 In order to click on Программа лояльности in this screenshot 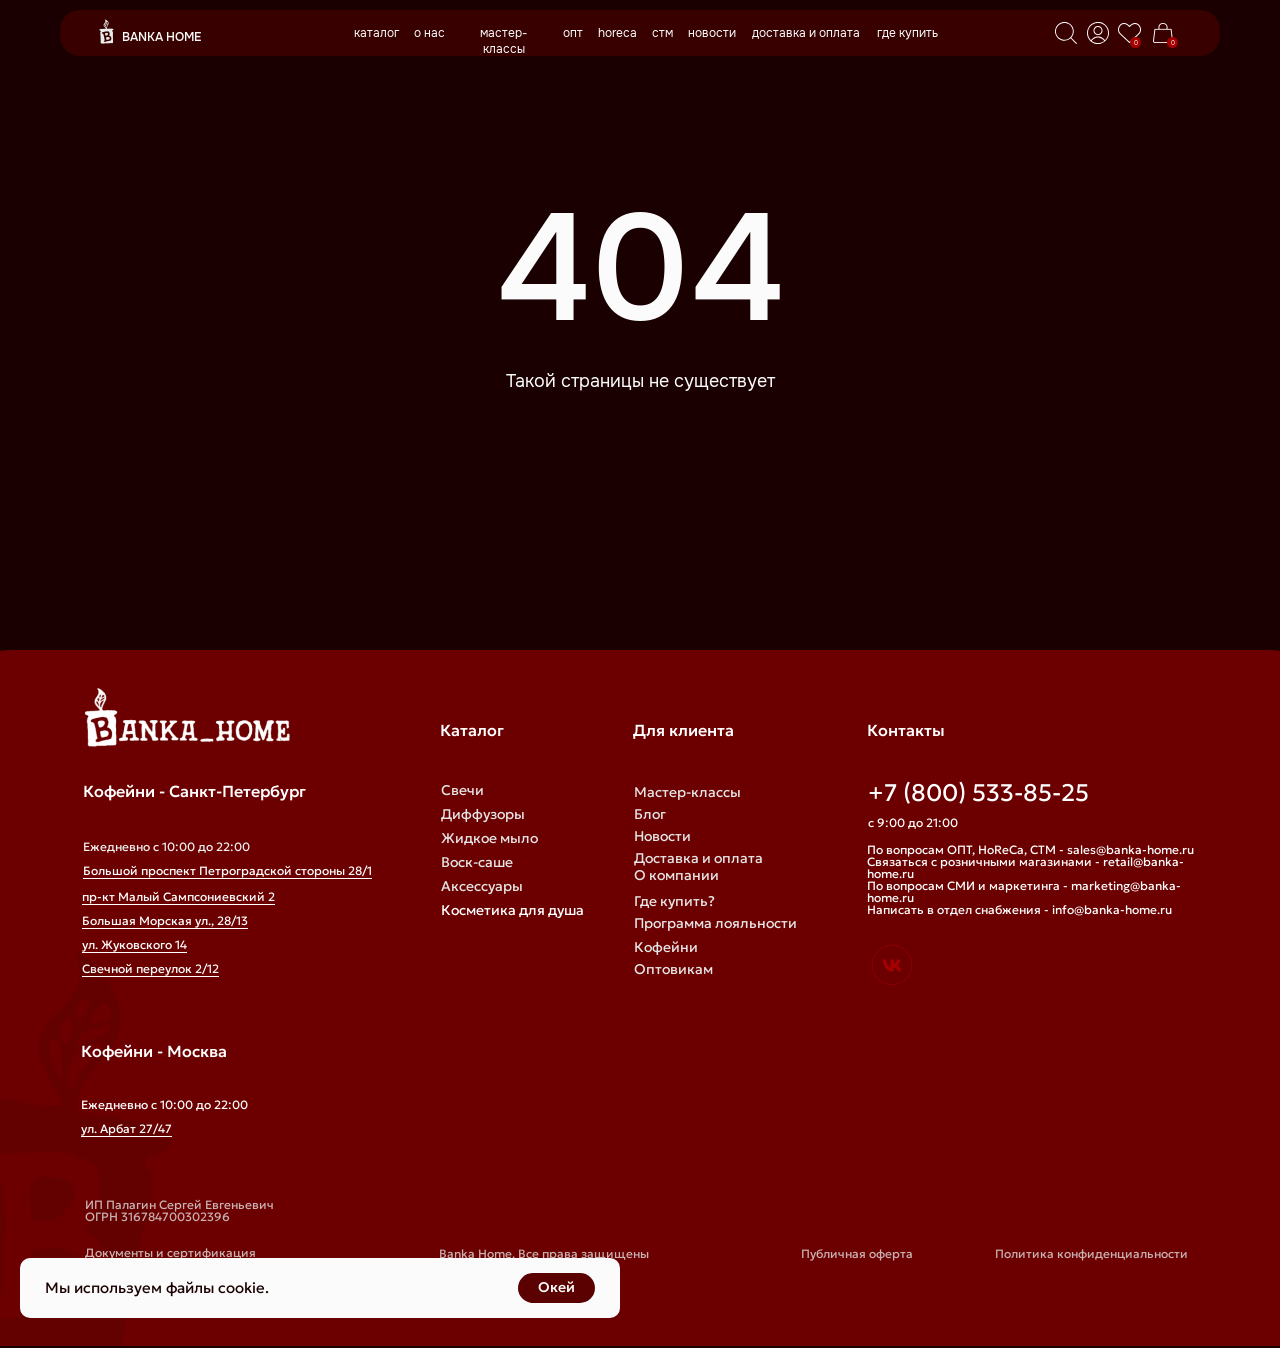, I will do `click(715, 923)`.